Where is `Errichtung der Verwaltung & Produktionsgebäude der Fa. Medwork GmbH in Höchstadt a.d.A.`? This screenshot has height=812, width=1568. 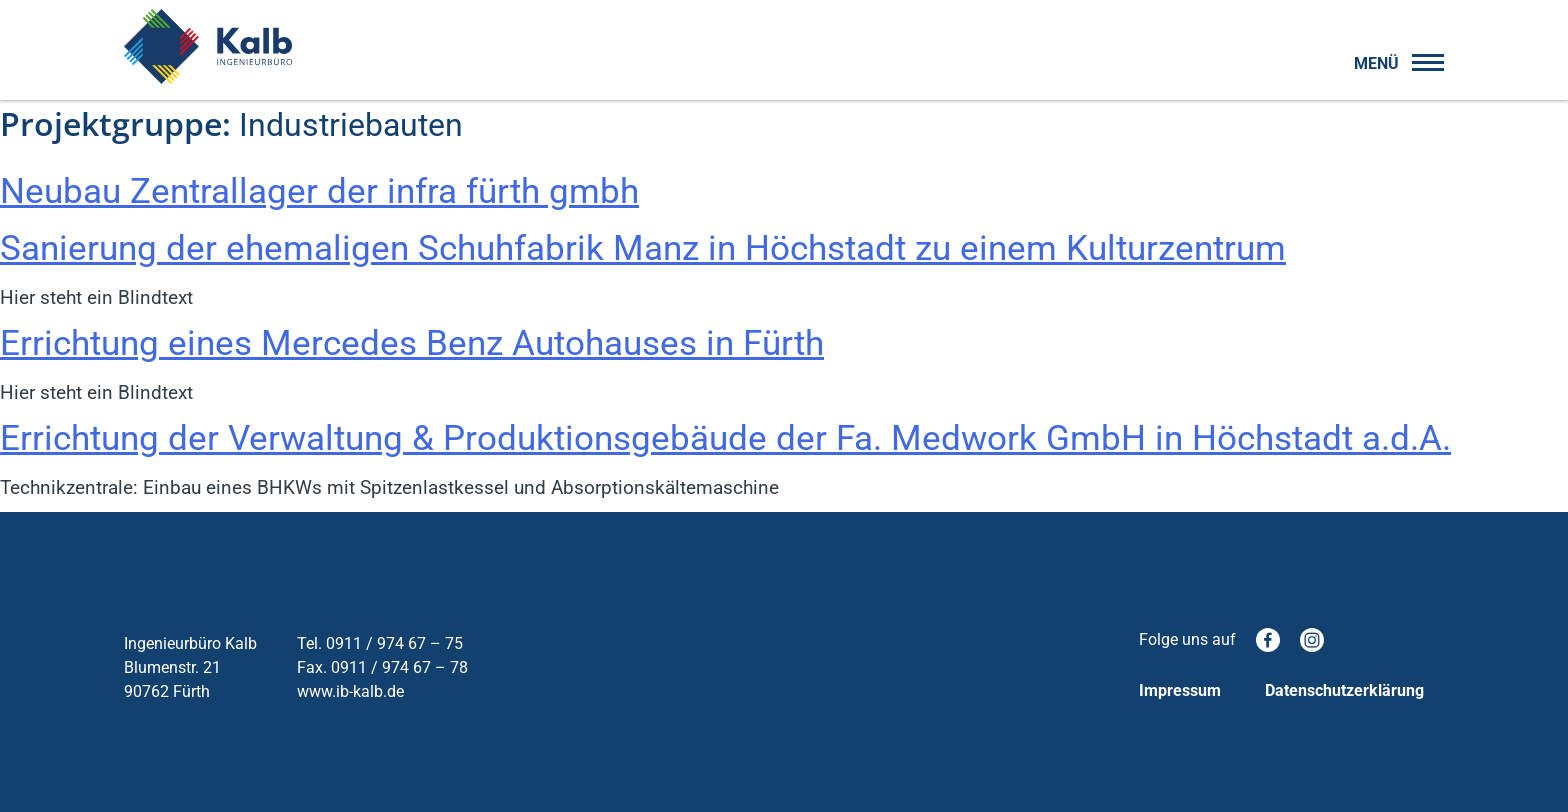 Errichtung der Verwaltung & Produktionsgebäude der Fa. Medwork GmbH in Höchstadt a.d.A. is located at coordinates (725, 438).